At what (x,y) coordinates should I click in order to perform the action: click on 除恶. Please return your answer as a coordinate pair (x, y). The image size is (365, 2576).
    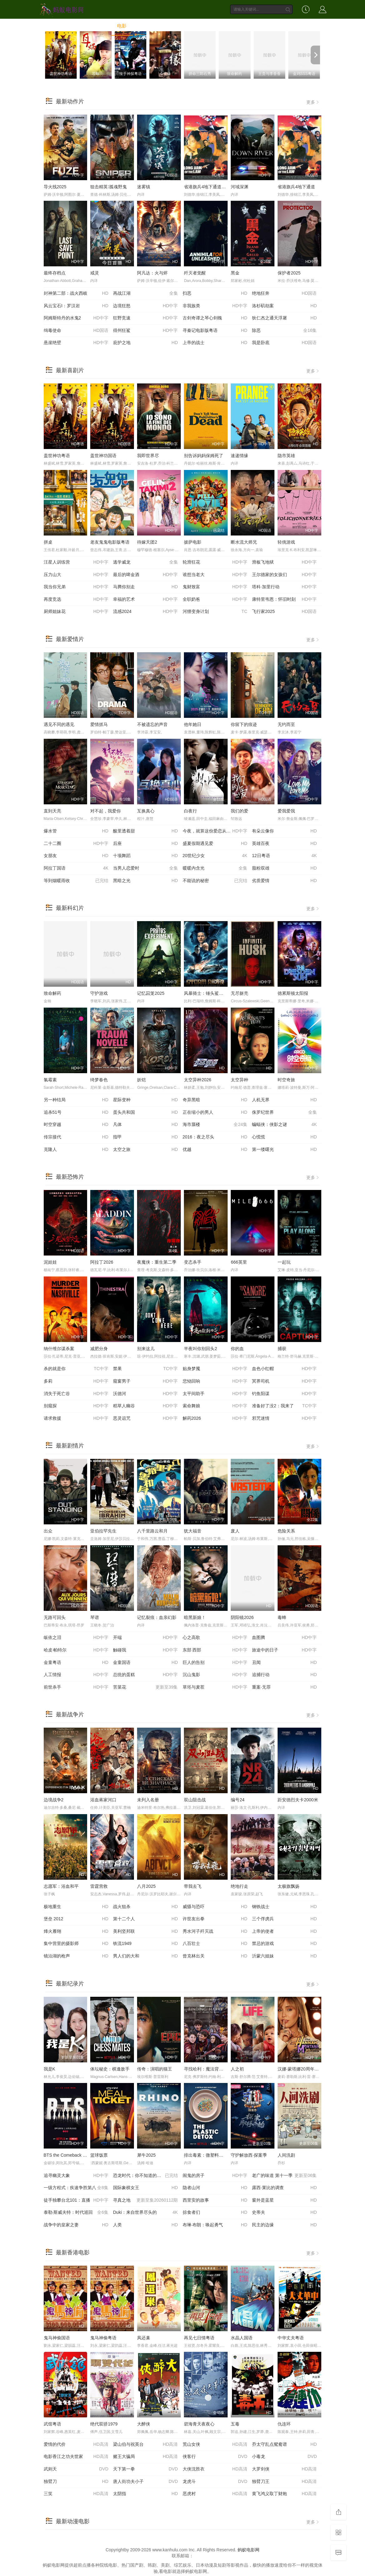
    Looking at the image, I should click on (284, 331).